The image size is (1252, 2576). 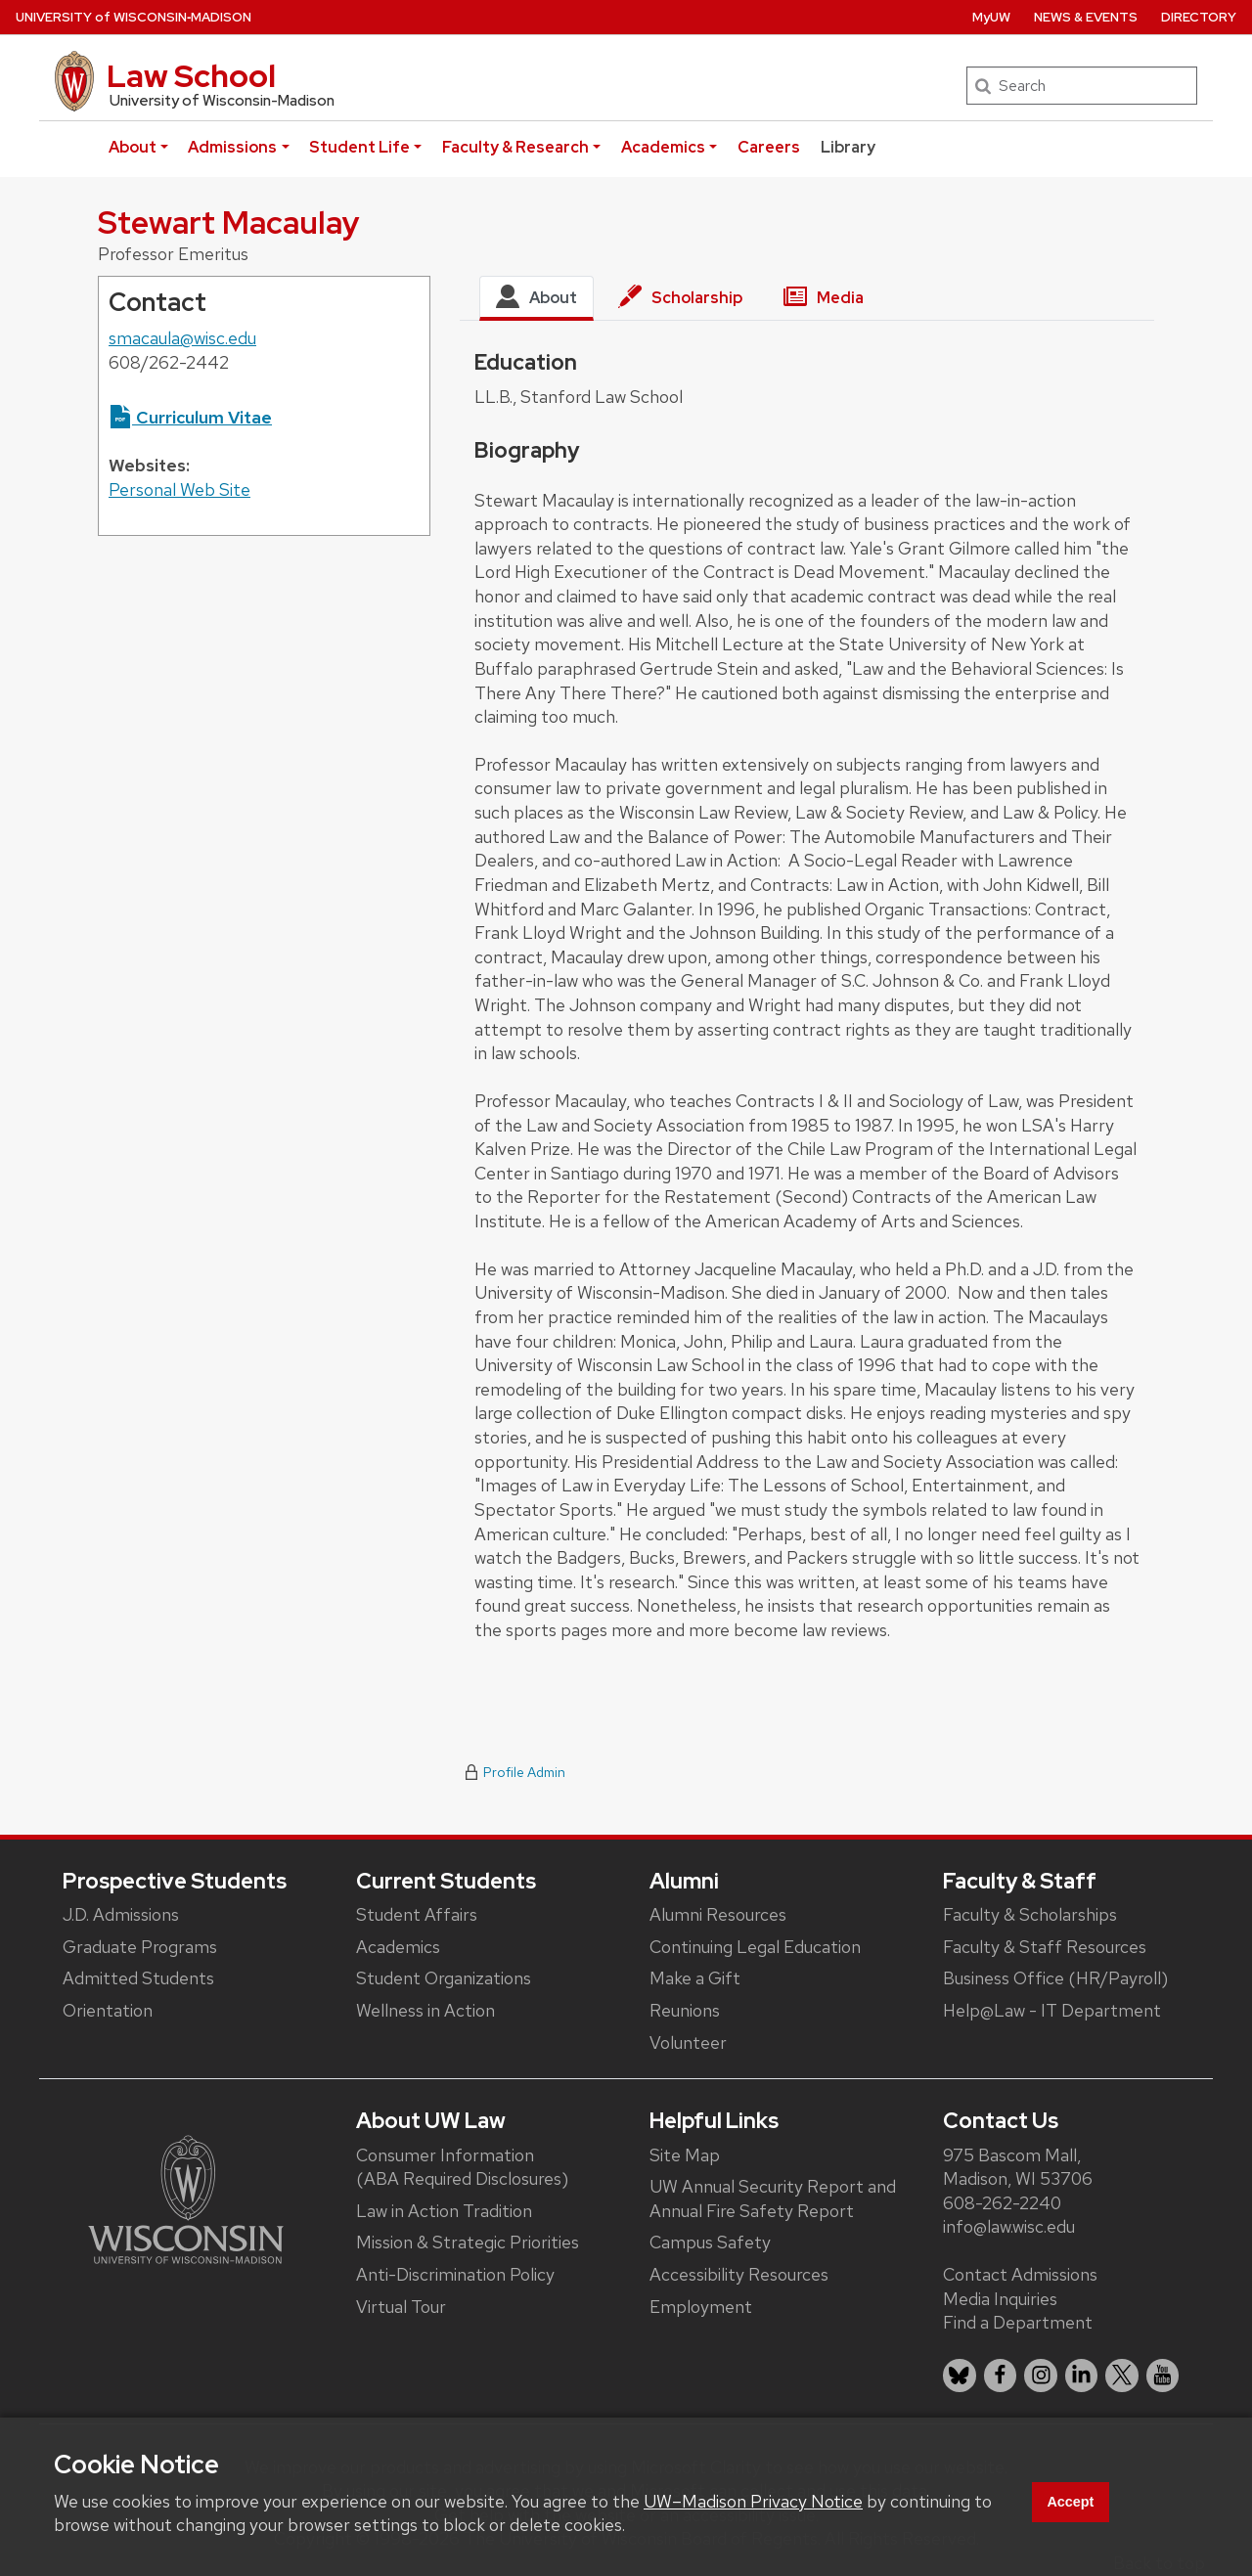 I want to click on Find a Department, so click(x=1018, y=2322).